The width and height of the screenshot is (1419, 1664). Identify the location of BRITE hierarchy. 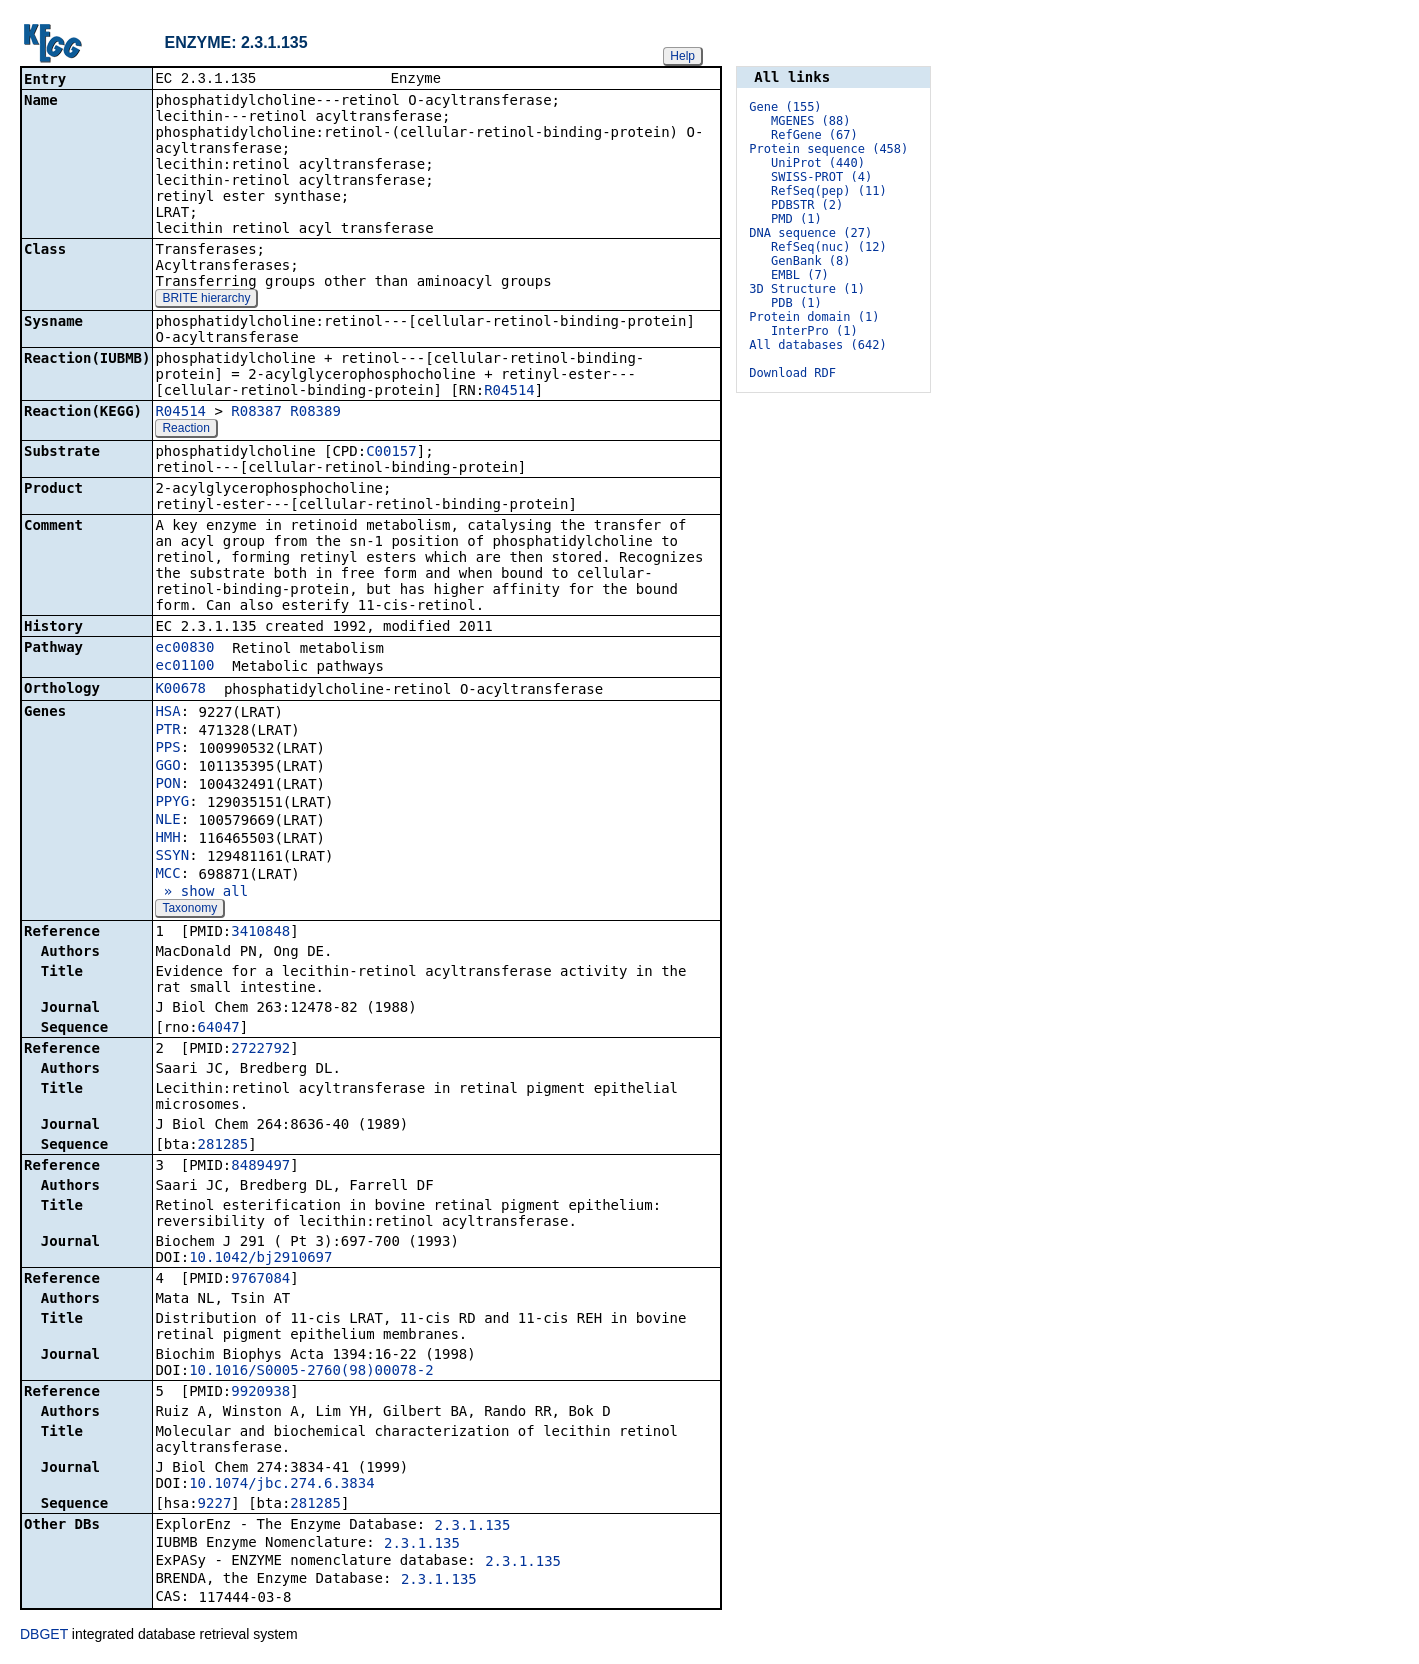
(206, 300).